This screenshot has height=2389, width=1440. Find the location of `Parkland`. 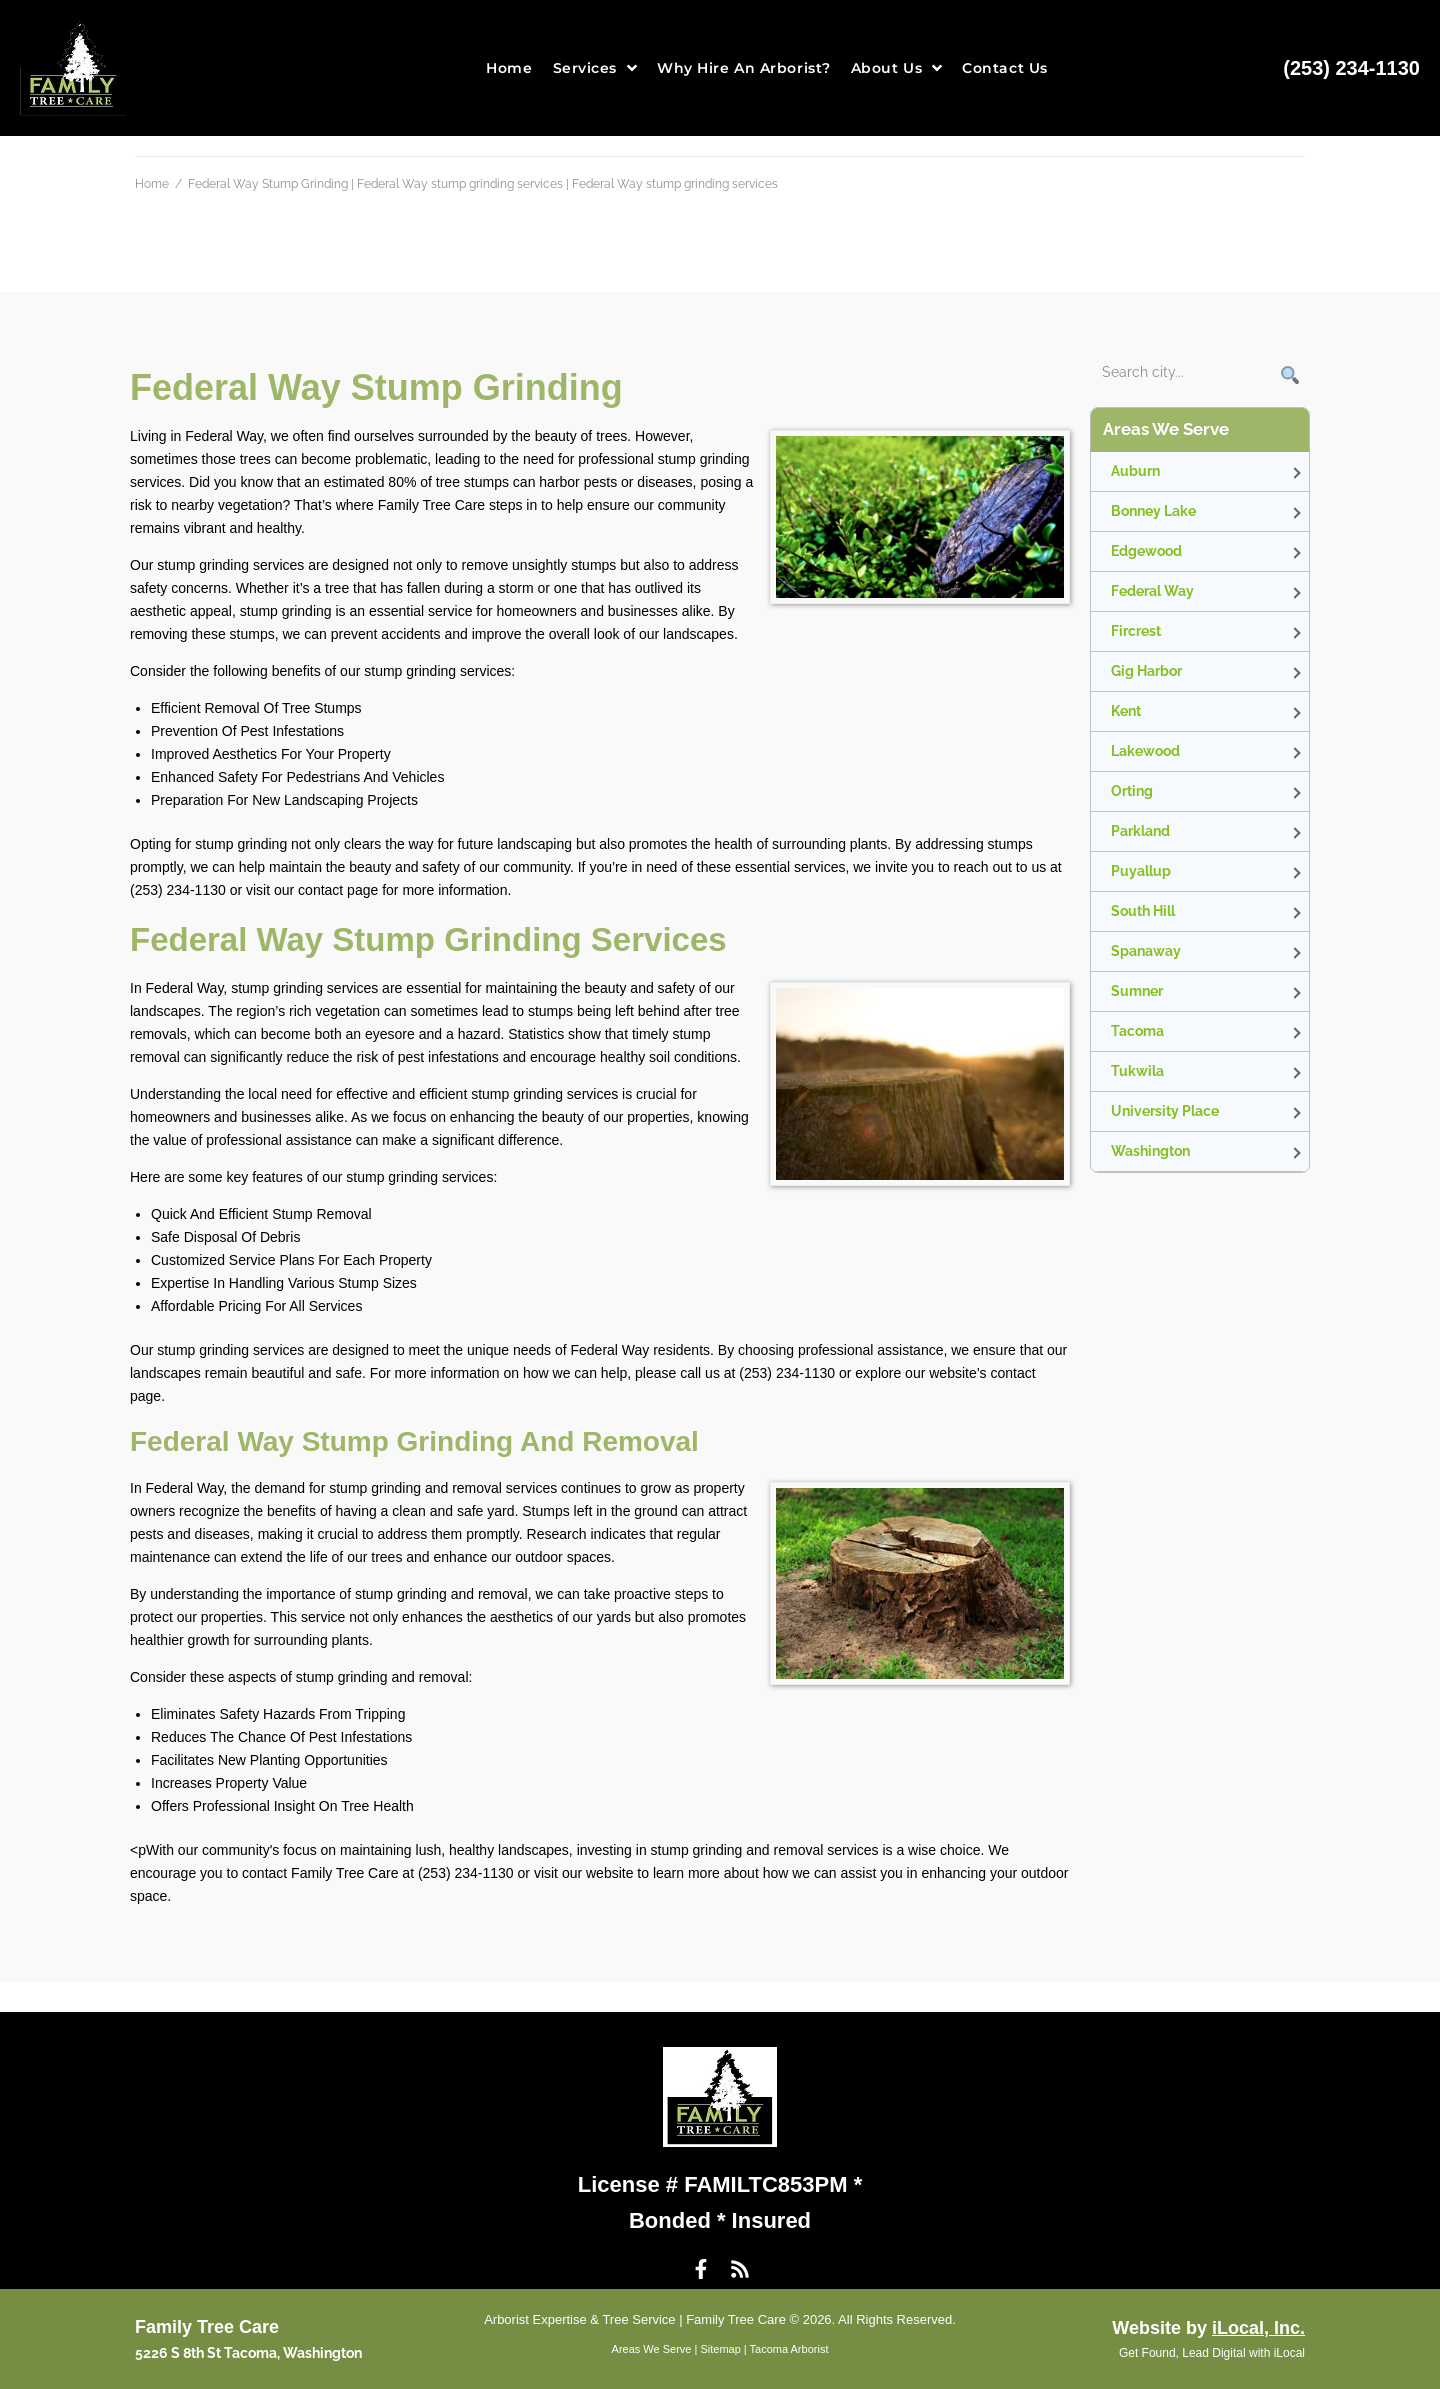

Parkland is located at coordinates (1140, 831).